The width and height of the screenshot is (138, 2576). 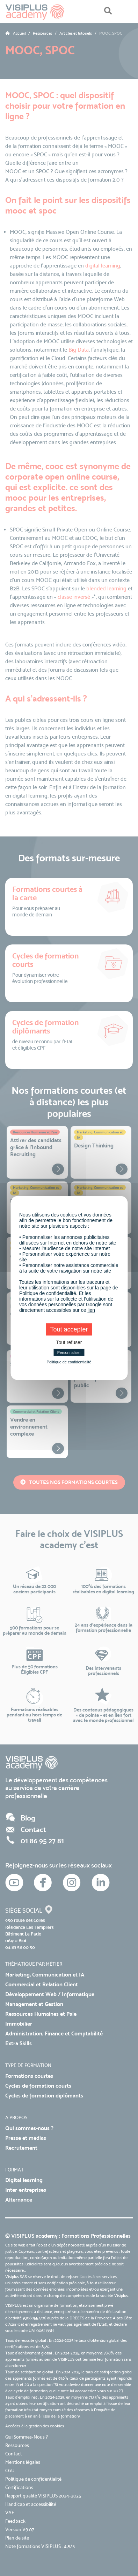 What do you see at coordinates (69, 1362) in the screenshot?
I see `Politique de confidentialité [link]` at bounding box center [69, 1362].